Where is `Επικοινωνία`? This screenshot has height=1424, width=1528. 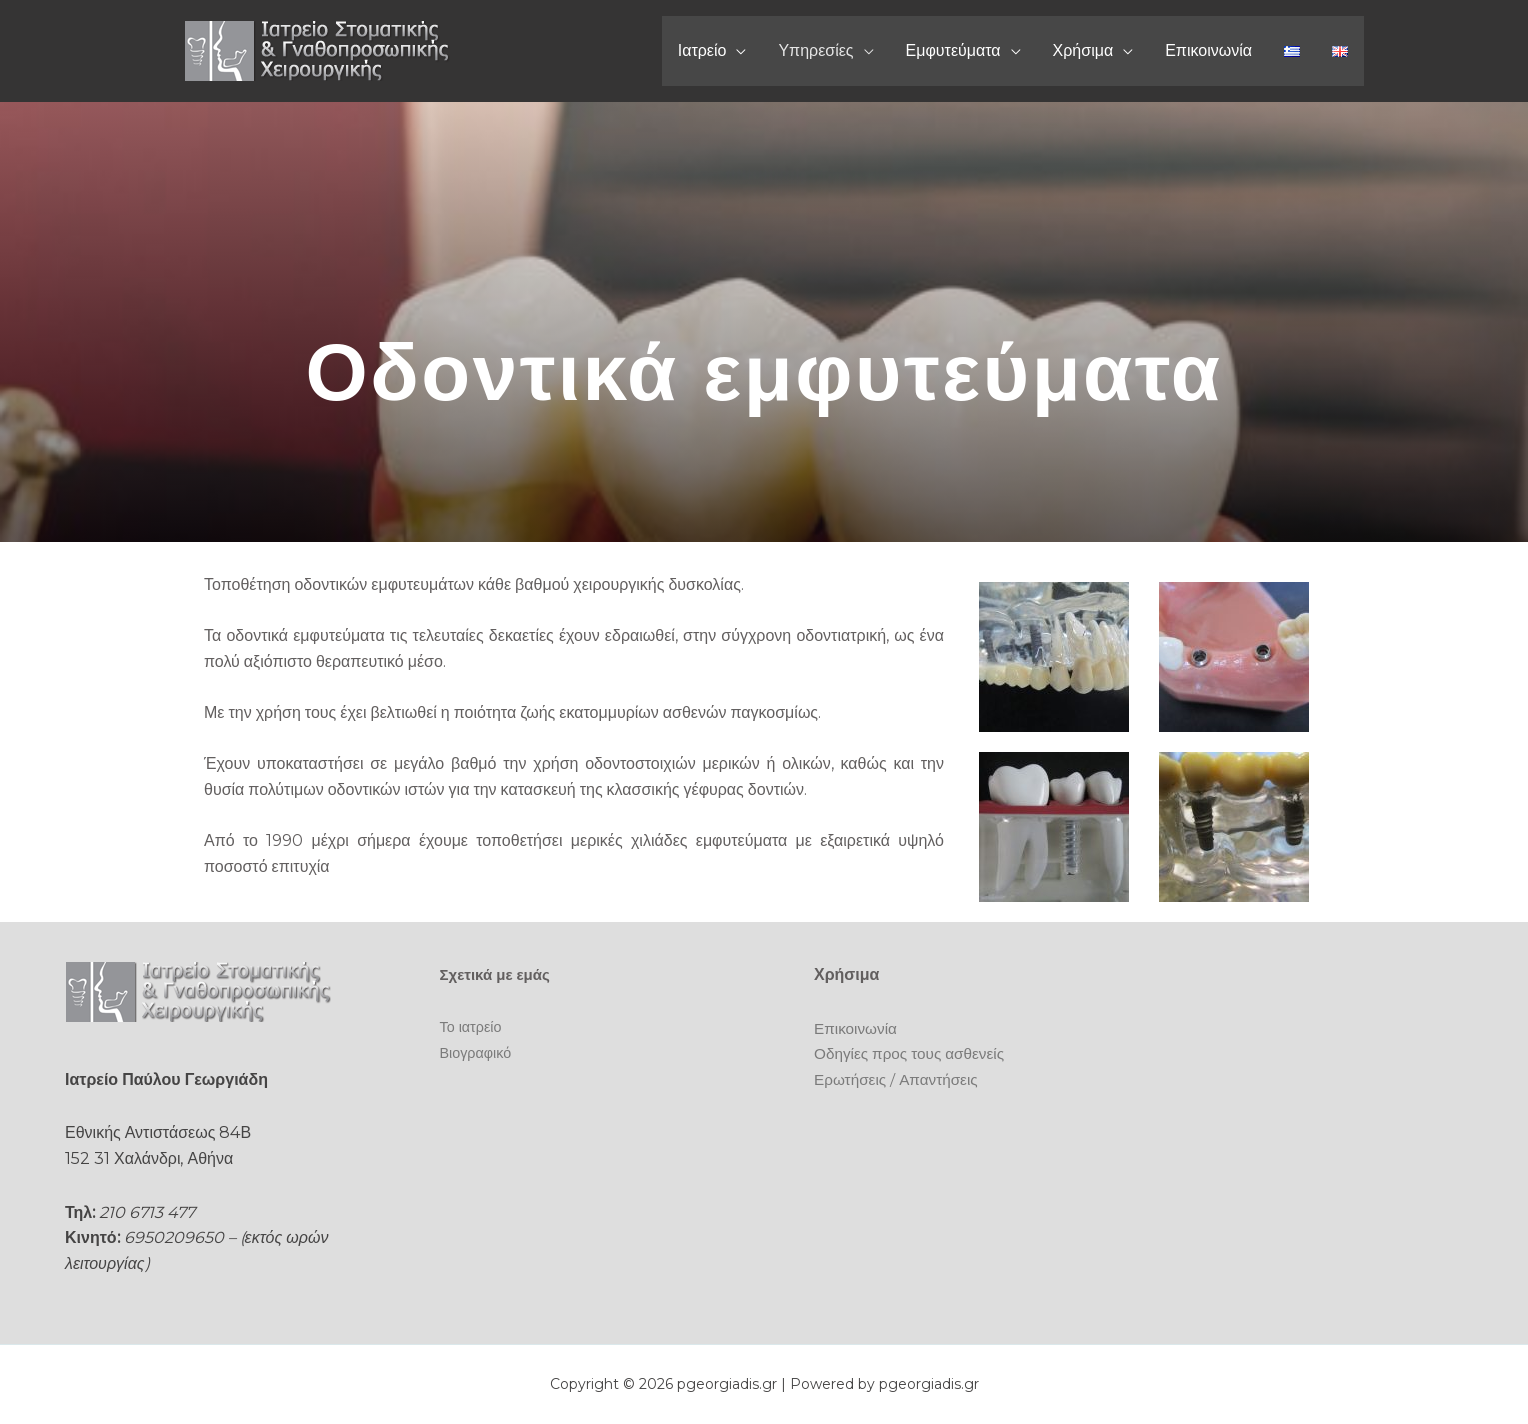 Επικοινωνία is located at coordinates (1208, 50).